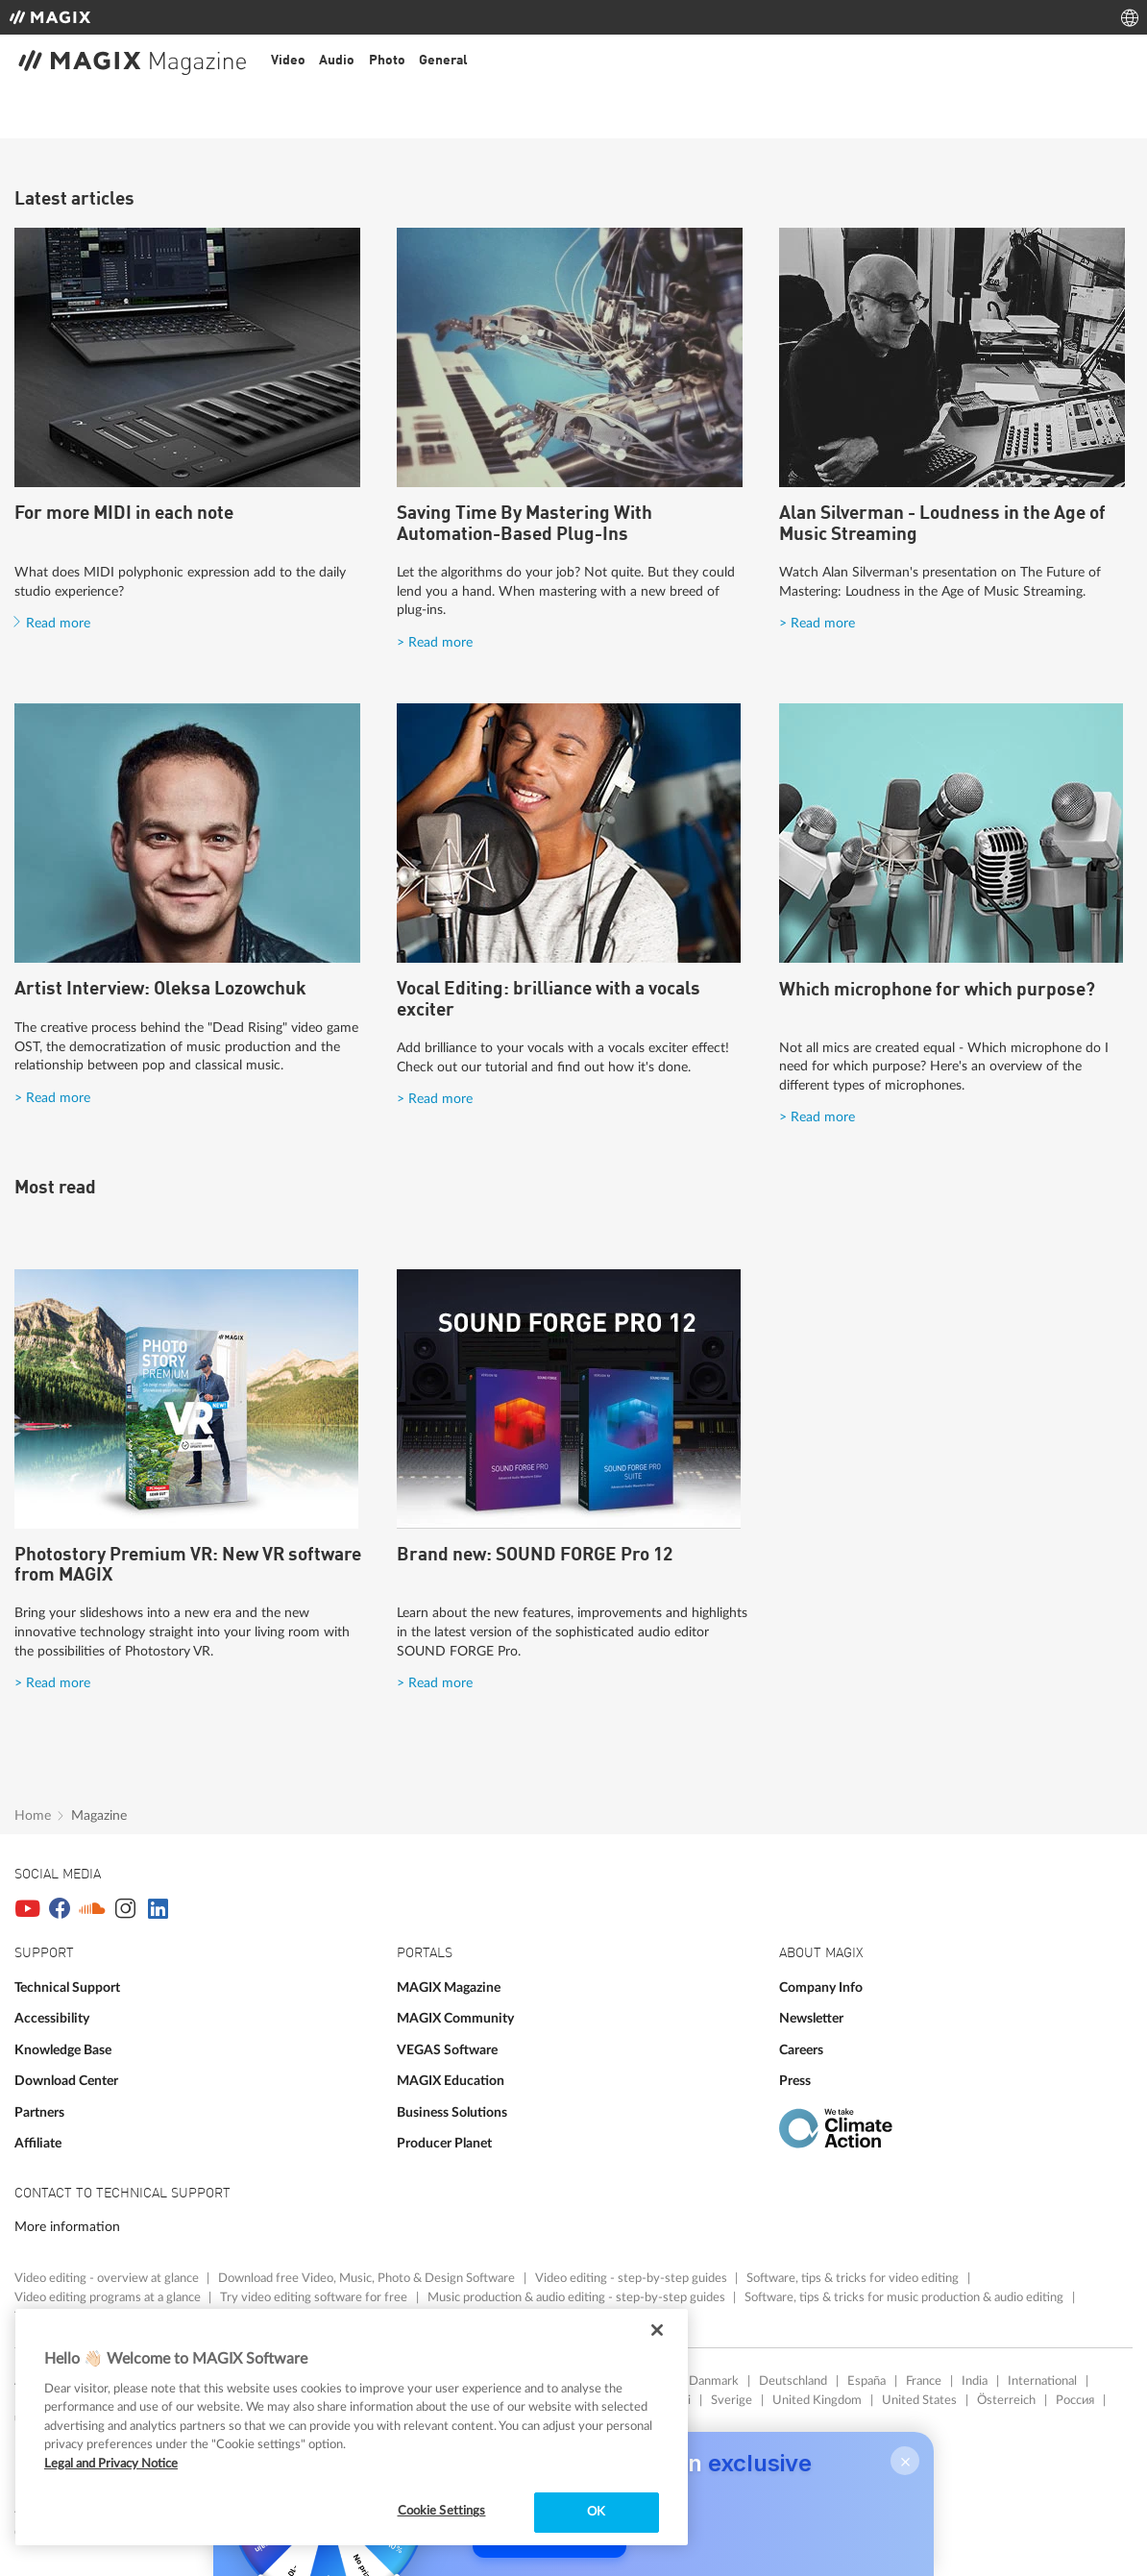 This screenshot has width=1147, height=2576. I want to click on Download Center, so click(66, 2080).